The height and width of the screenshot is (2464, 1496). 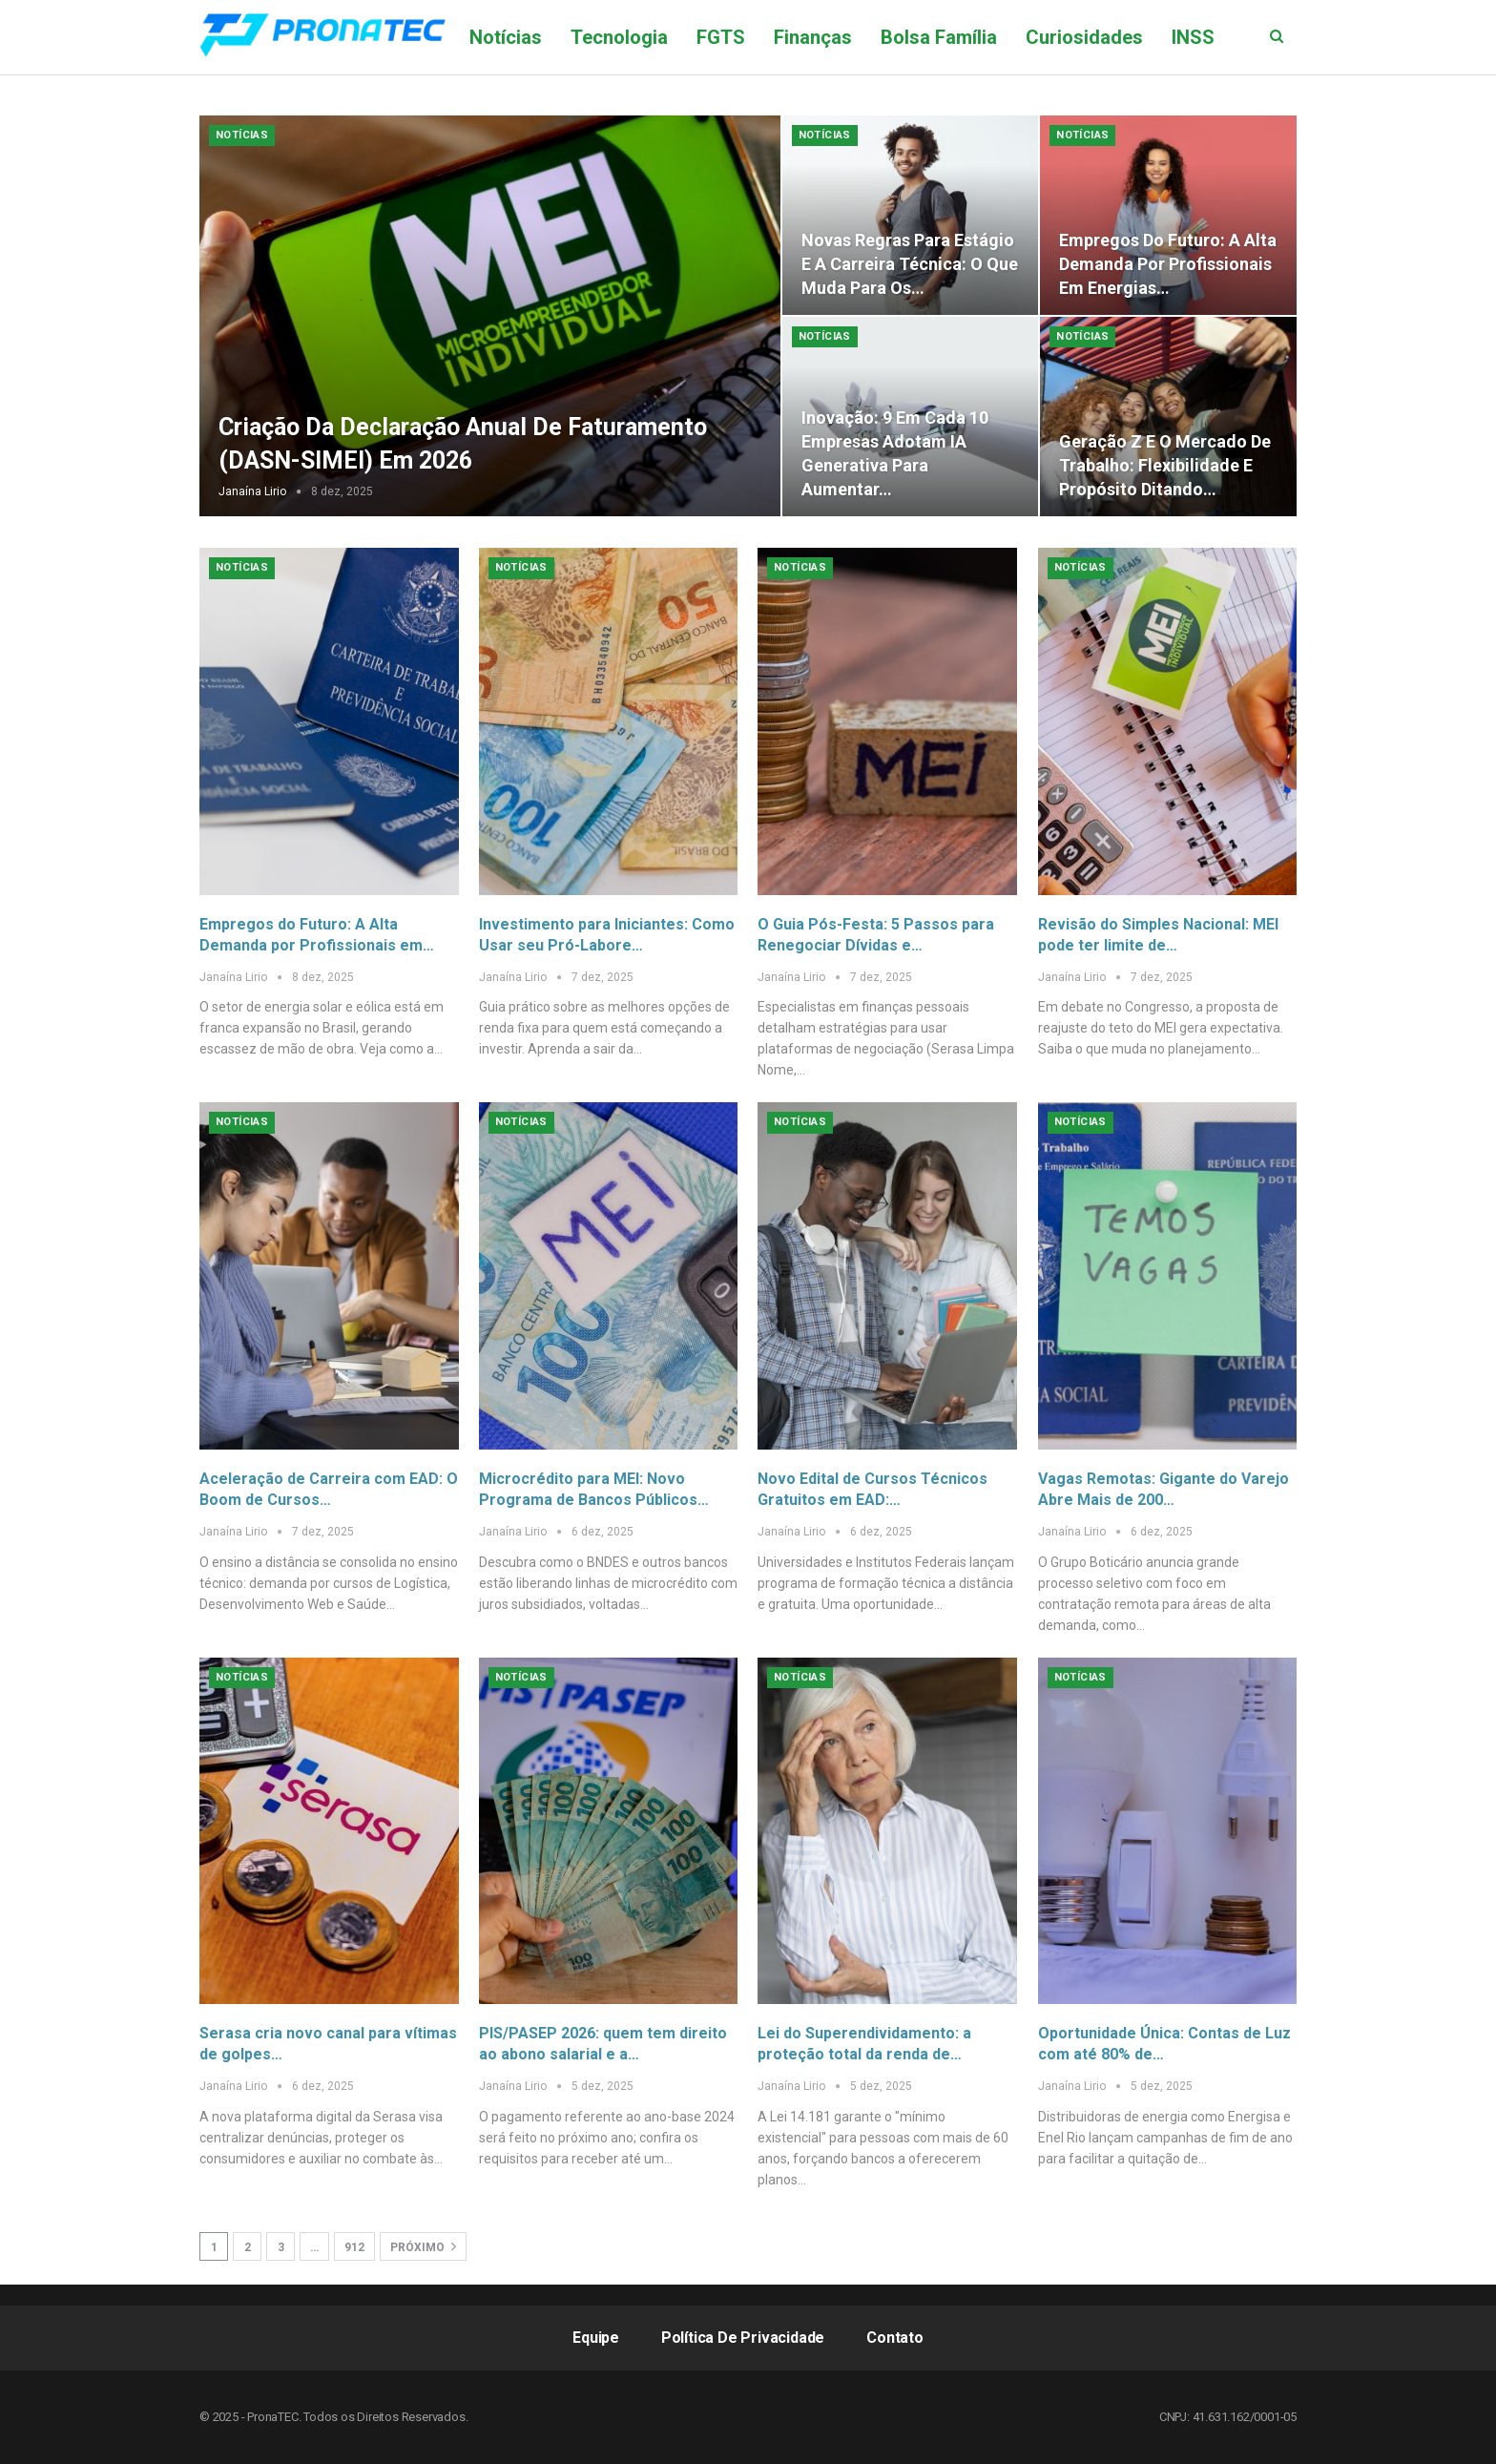 What do you see at coordinates (813, 37) in the screenshot?
I see `Finanças` at bounding box center [813, 37].